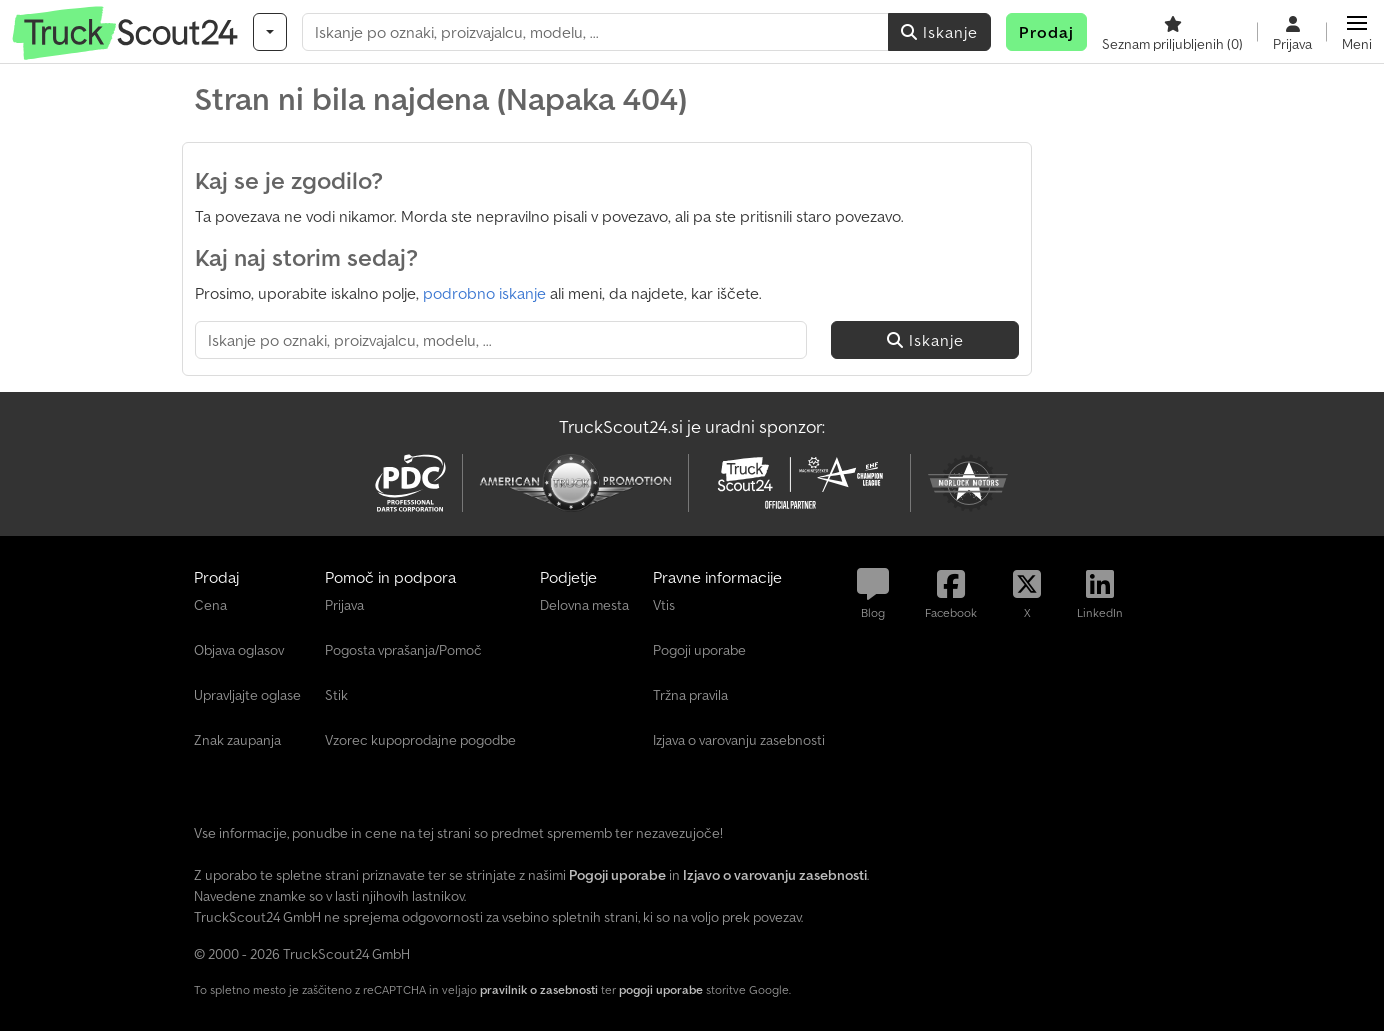  Describe the element at coordinates (1172, 32) in the screenshot. I see `[Seznam priljubljenih]` at that location.